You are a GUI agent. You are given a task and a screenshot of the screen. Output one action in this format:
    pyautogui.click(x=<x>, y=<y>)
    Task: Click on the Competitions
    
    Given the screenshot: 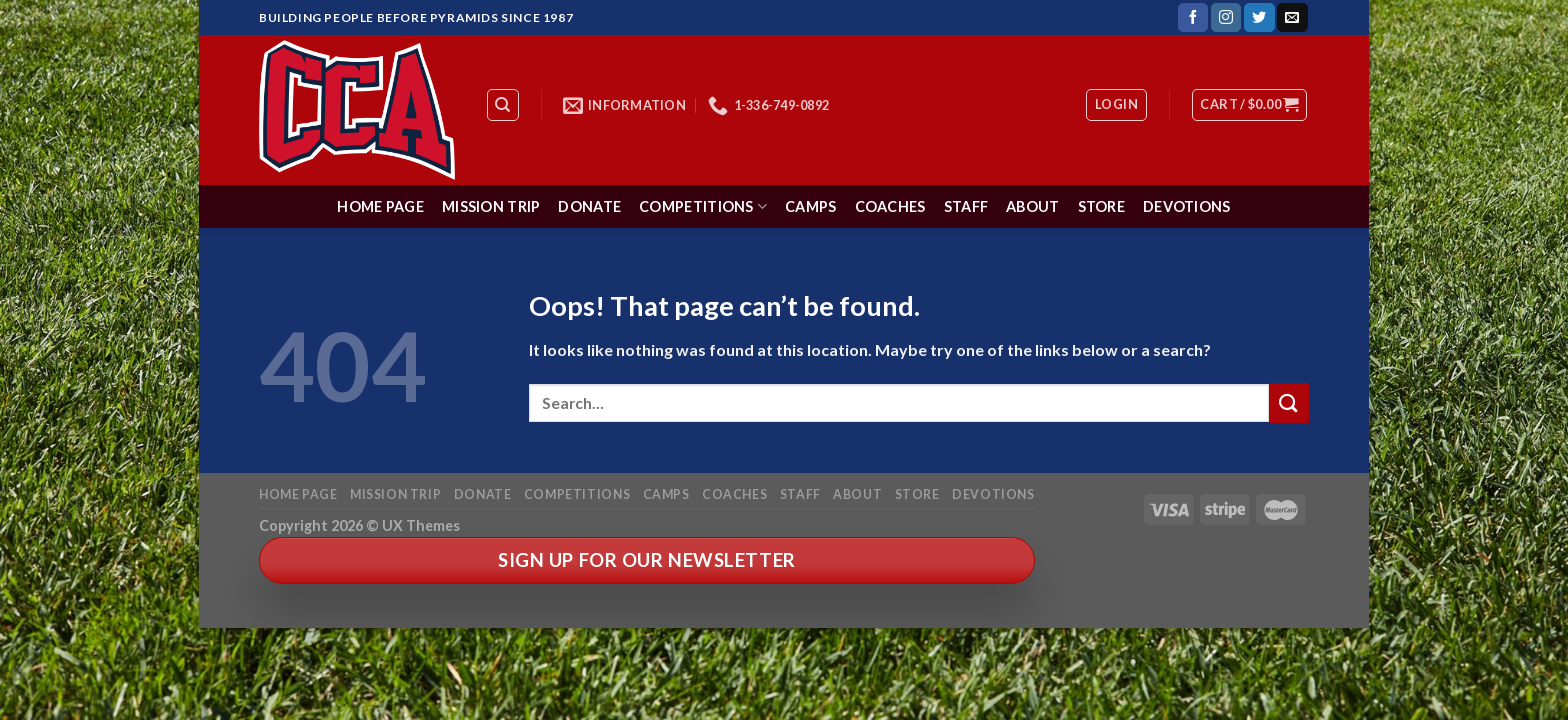 What is the action you would take?
    pyautogui.click(x=703, y=206)
    